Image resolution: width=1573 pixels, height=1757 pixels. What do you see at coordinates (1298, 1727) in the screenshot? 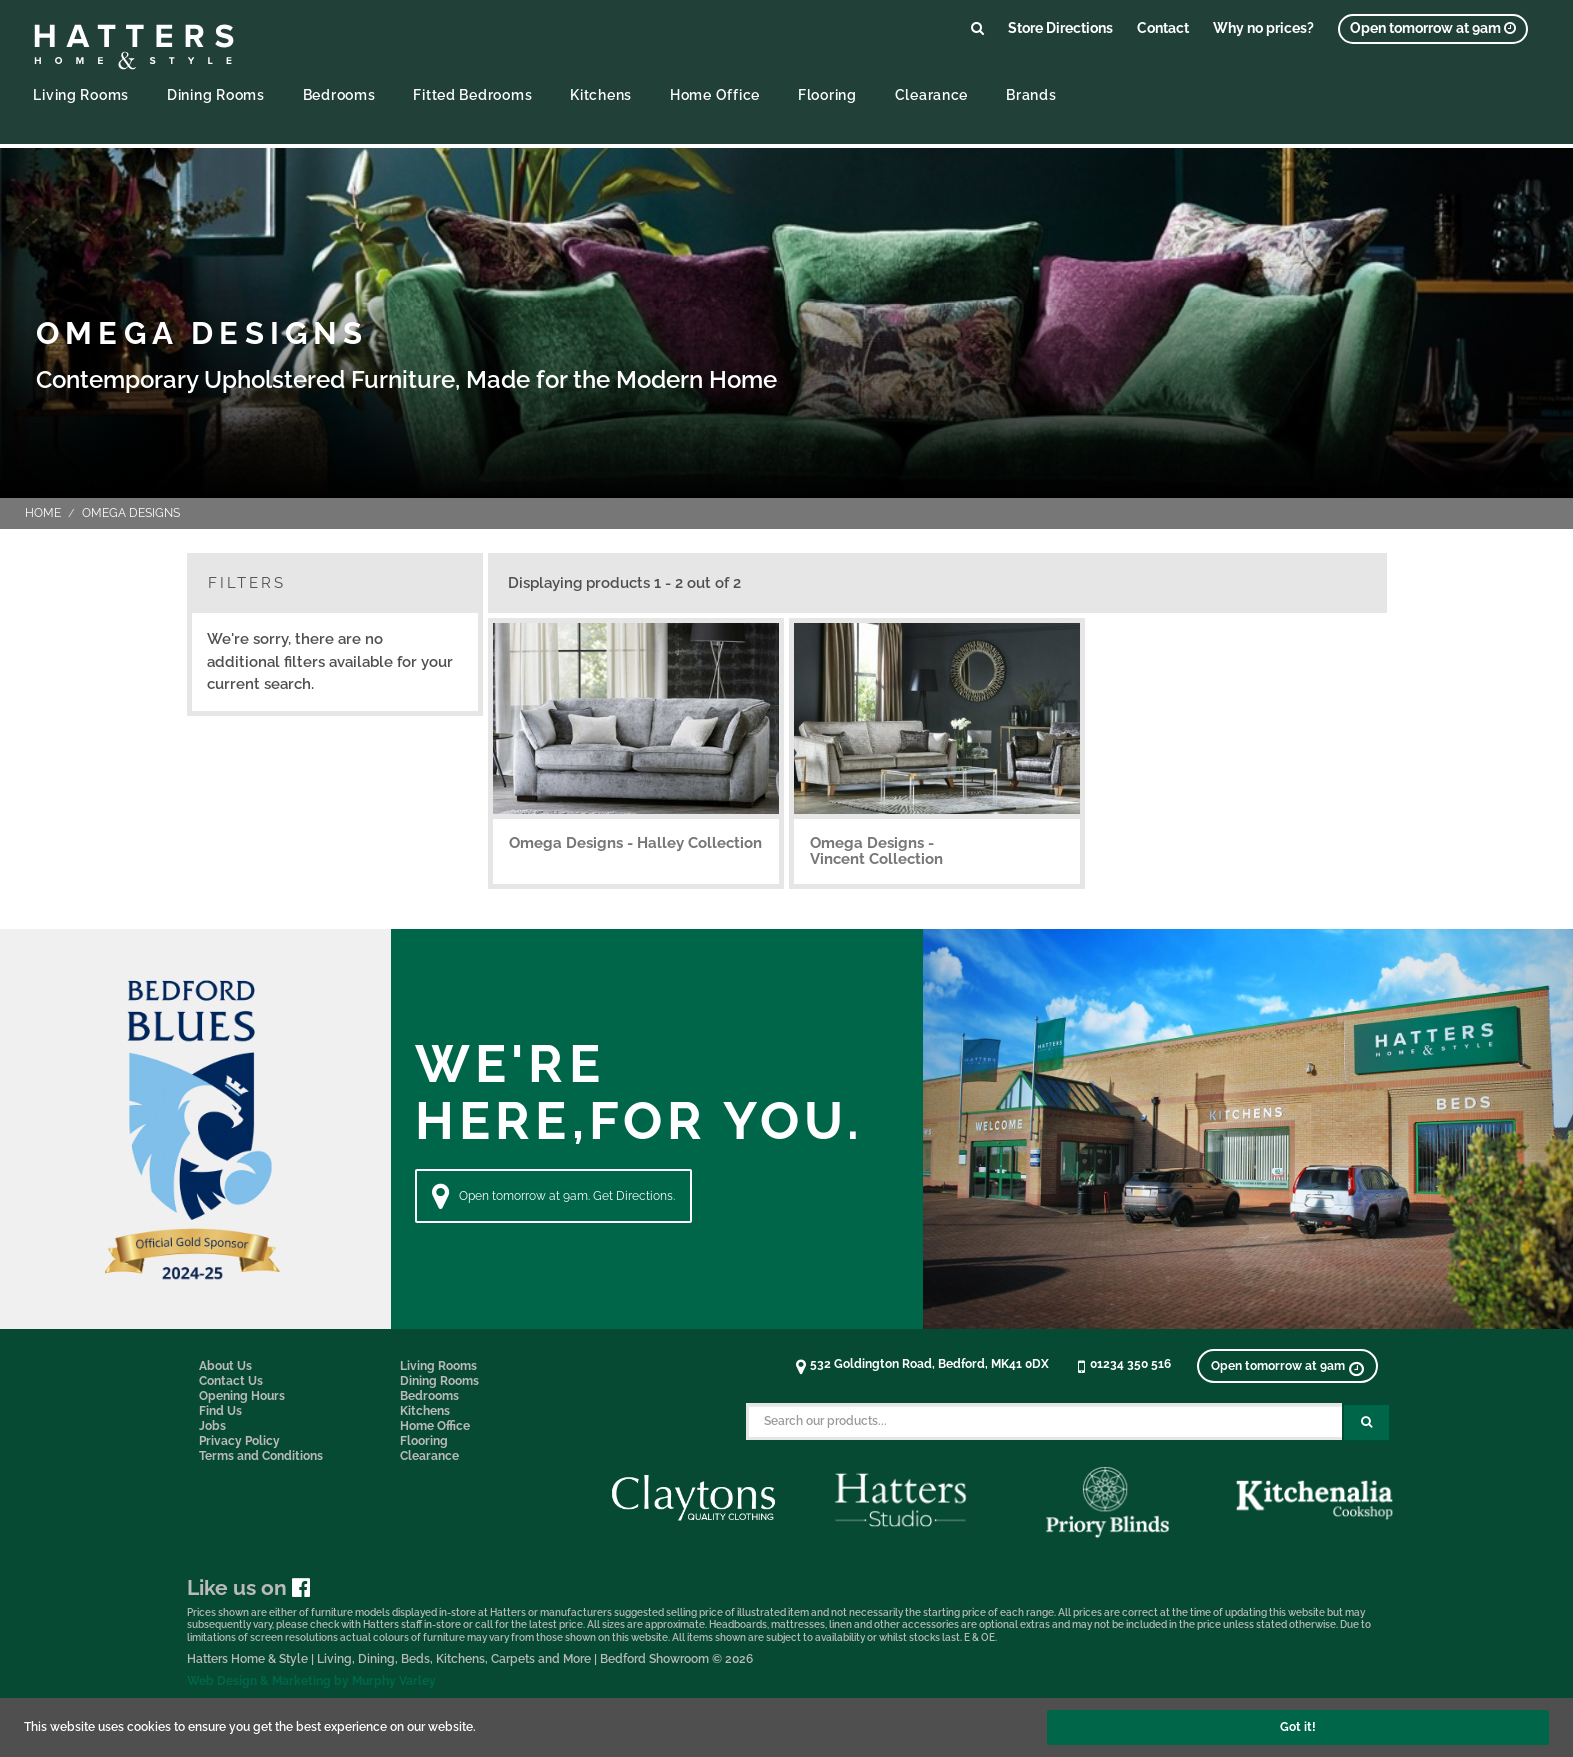
I see `Got it!` at bounding box center [1298, 1727].